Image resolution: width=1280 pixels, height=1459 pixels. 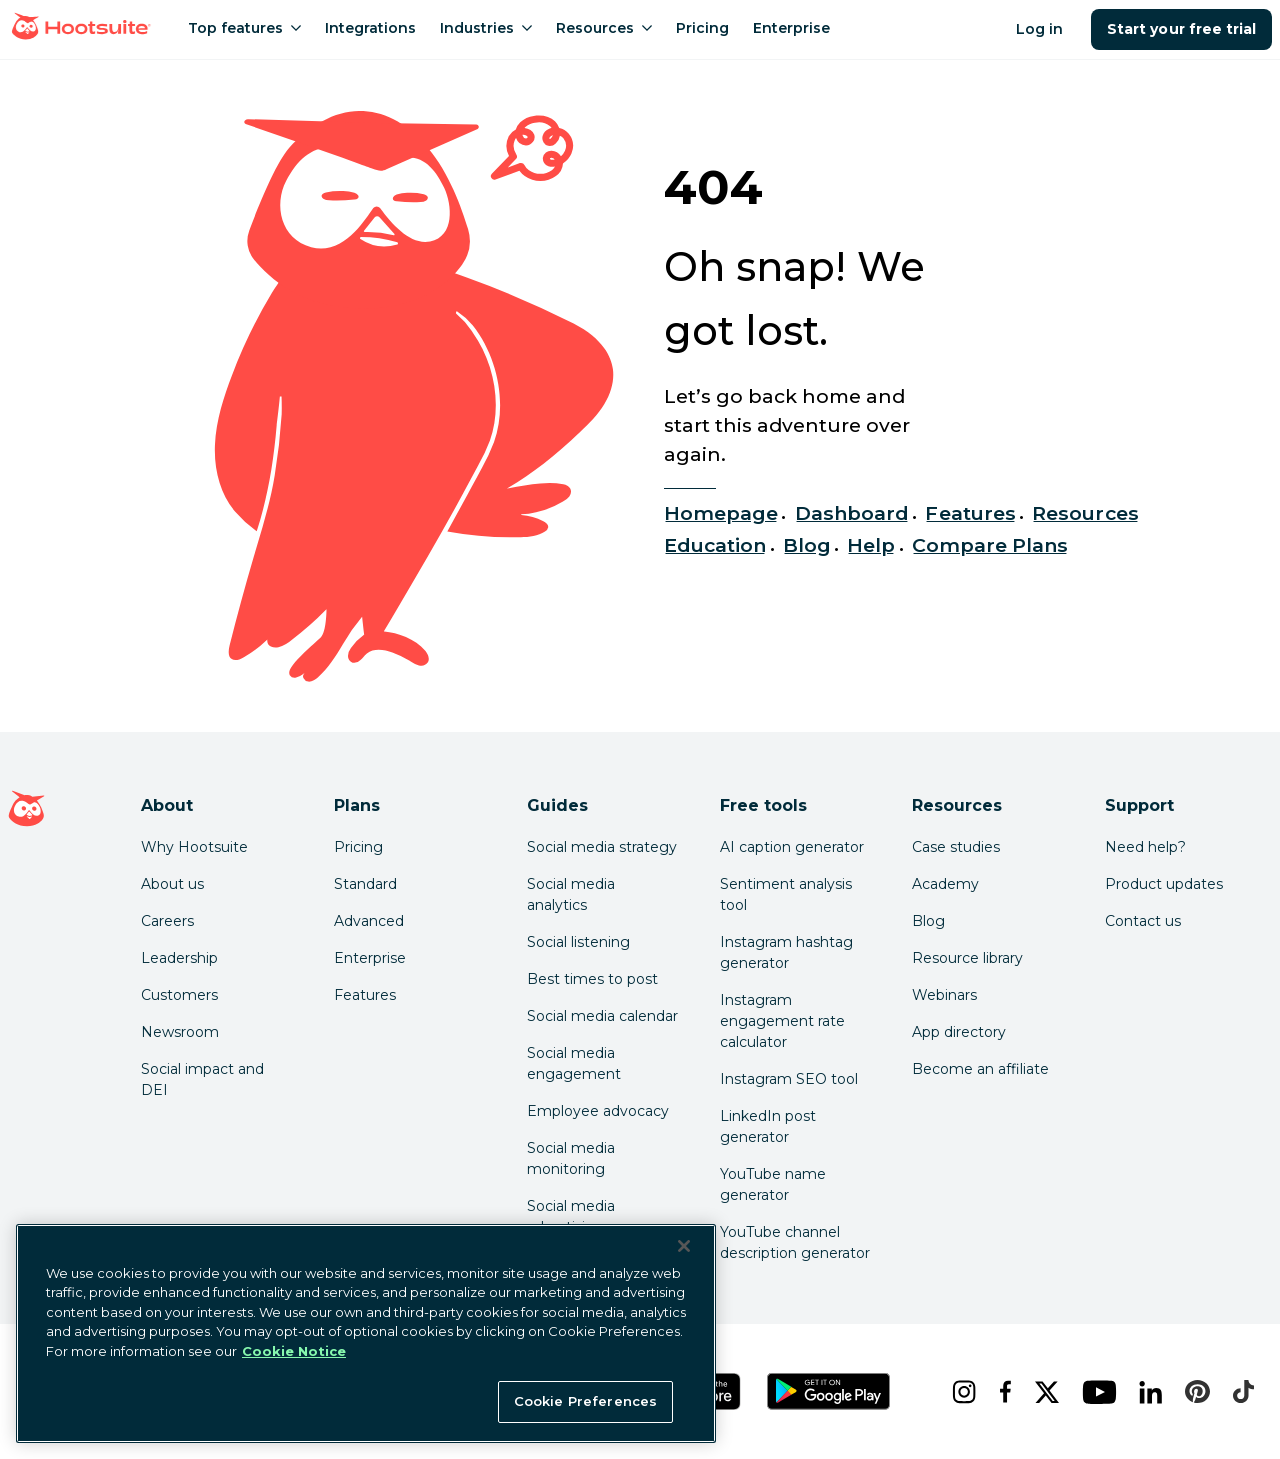 I want to click on [x], so click(x=1042, y=1392).